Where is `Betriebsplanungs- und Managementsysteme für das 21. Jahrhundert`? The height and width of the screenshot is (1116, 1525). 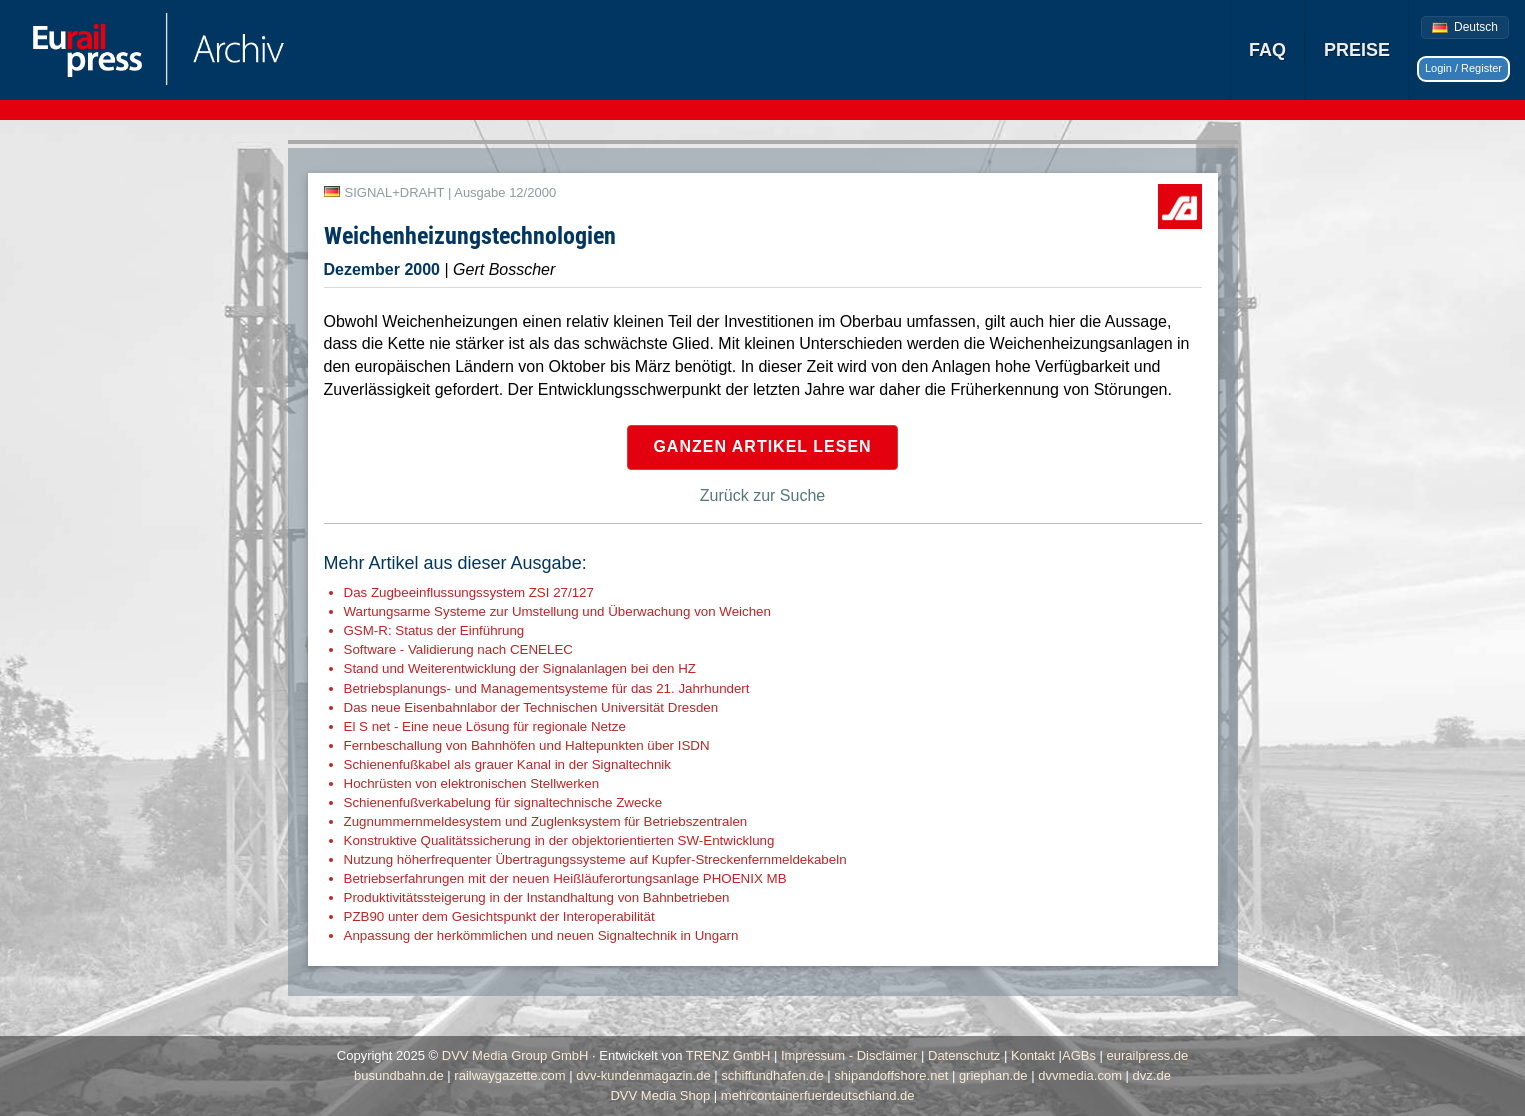
Betriebsplanungs- und Managementsysteme für das 21. Jahrhundert is located at coordinates (547, 688).